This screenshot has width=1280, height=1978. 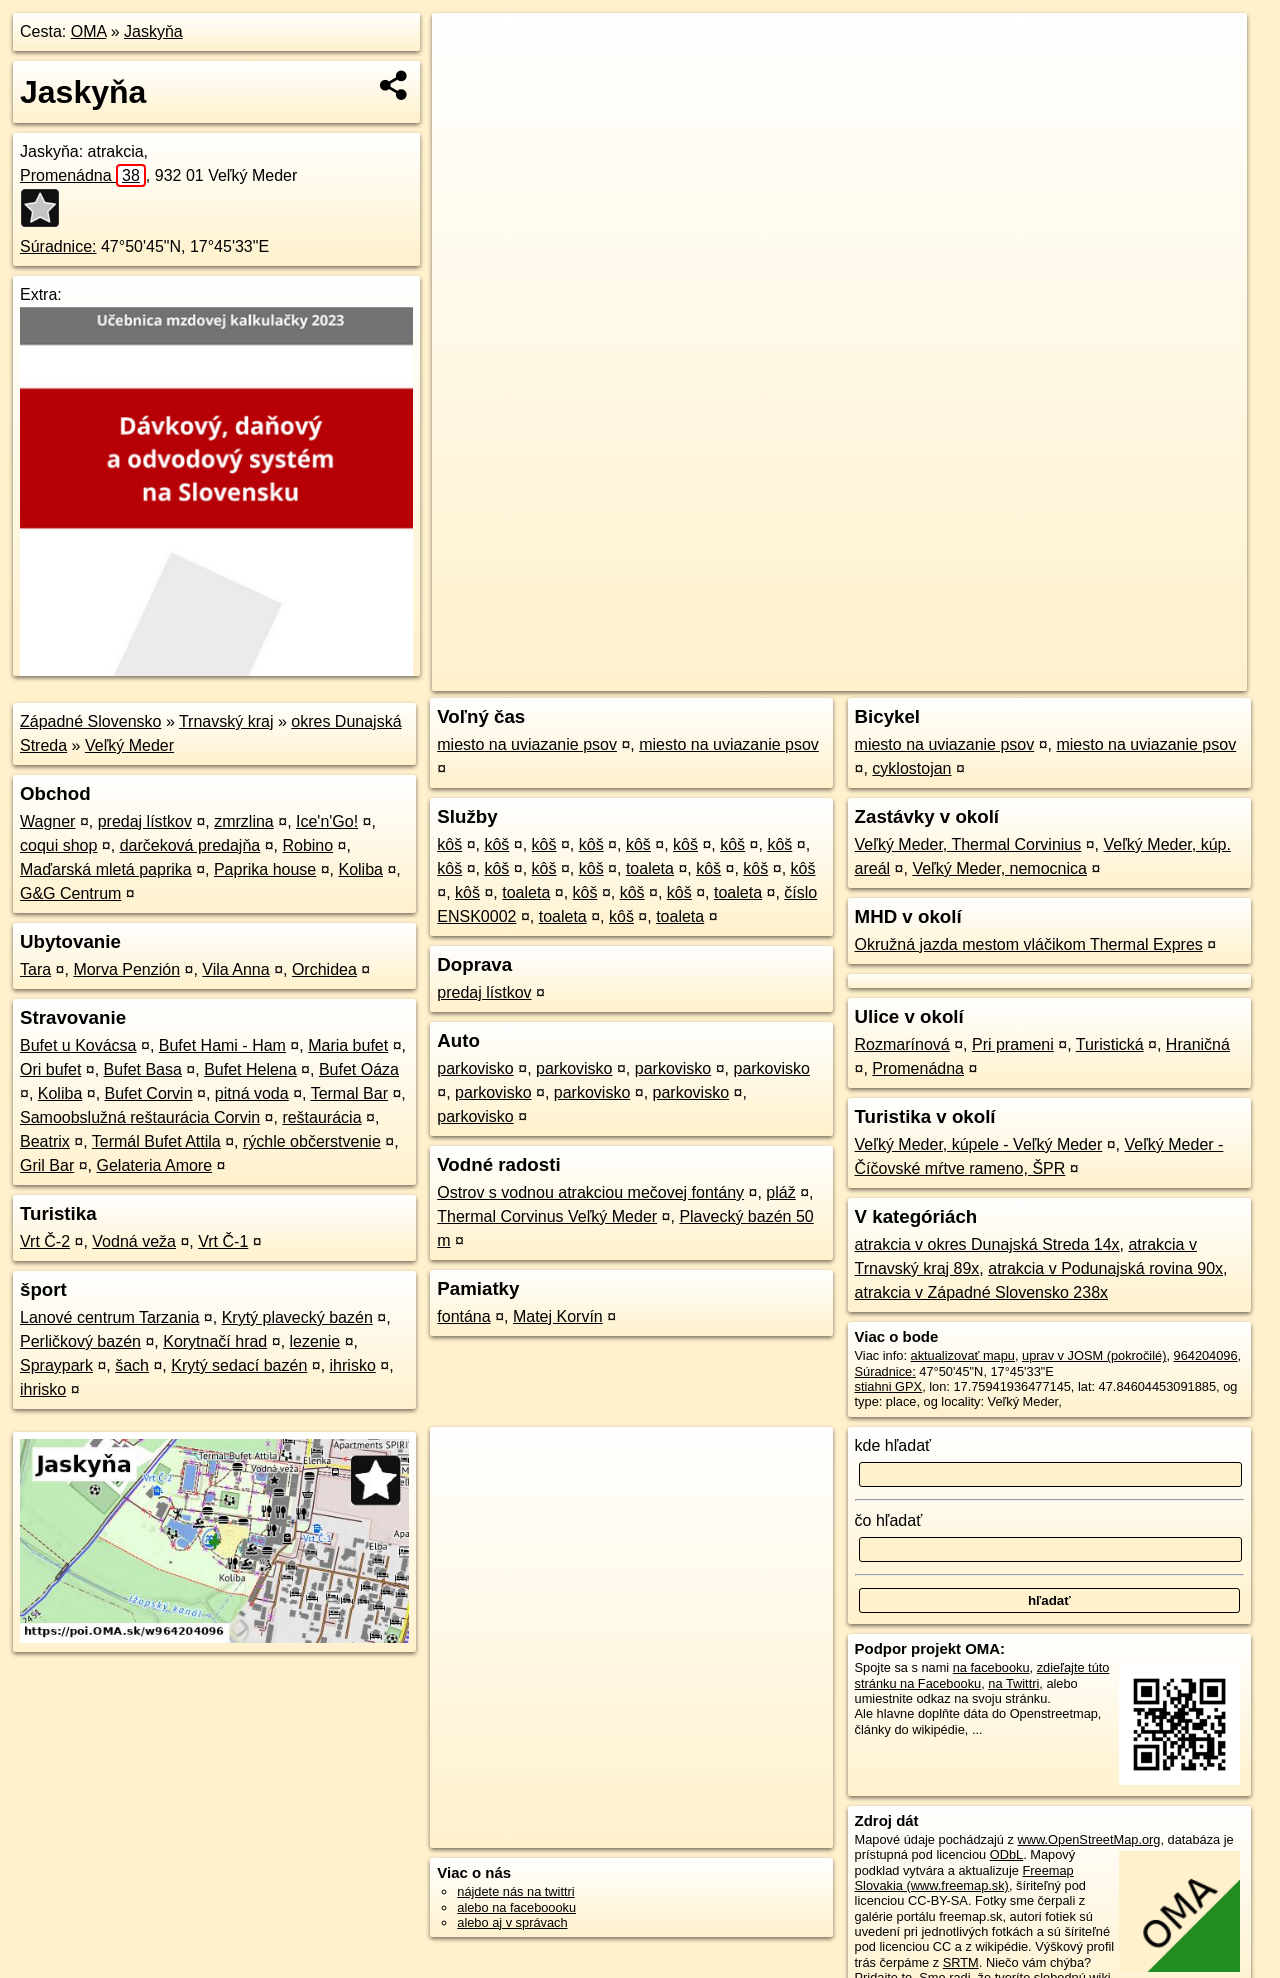 I want to click on Bufet Basa, so click(x=143, y=1069).